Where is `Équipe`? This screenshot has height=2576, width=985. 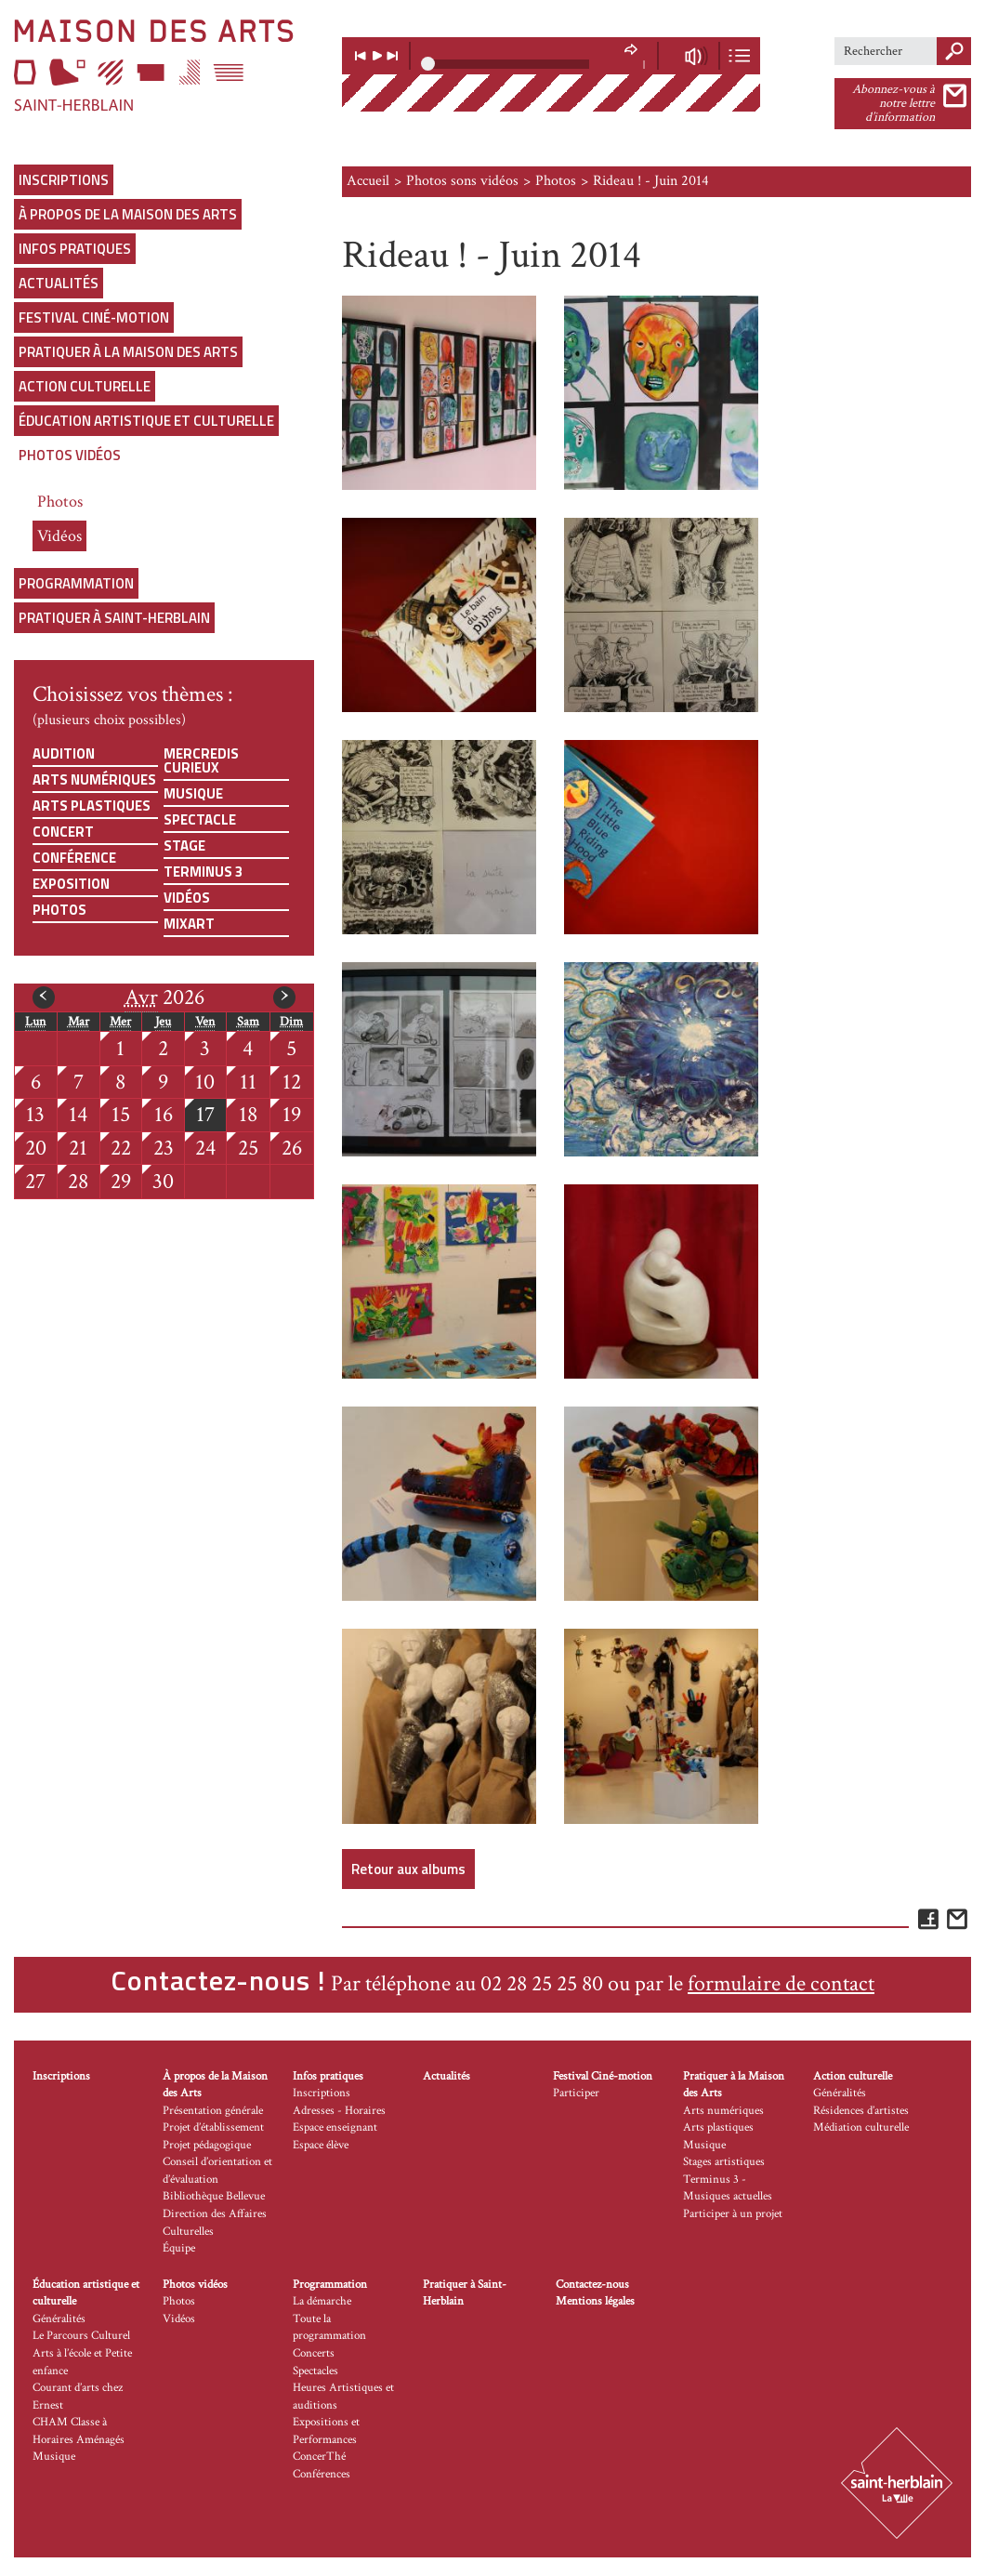
Équipe is located at coordinates (179, 2248).